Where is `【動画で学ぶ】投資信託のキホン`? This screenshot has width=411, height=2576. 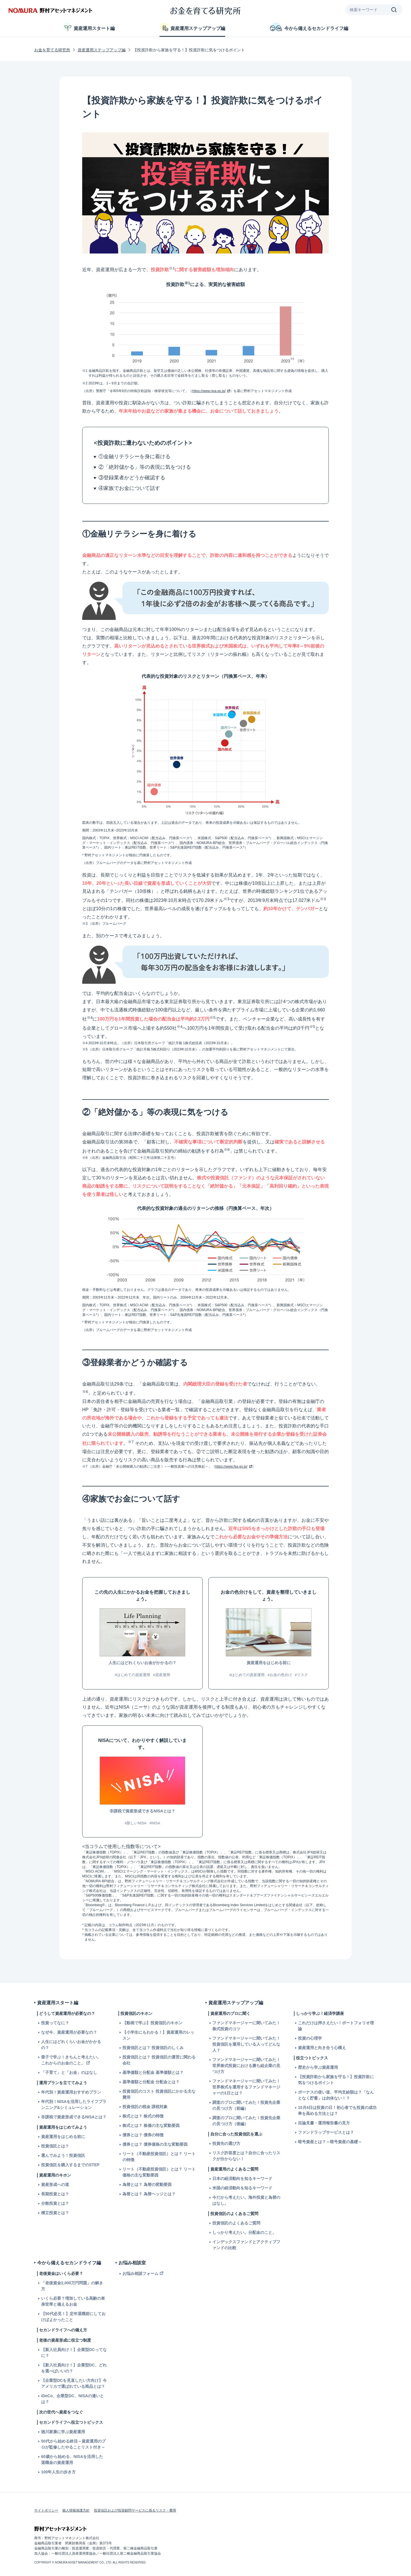
【動画で学ぶ】投資信託のキホン is located at coordinates (152, 2023).